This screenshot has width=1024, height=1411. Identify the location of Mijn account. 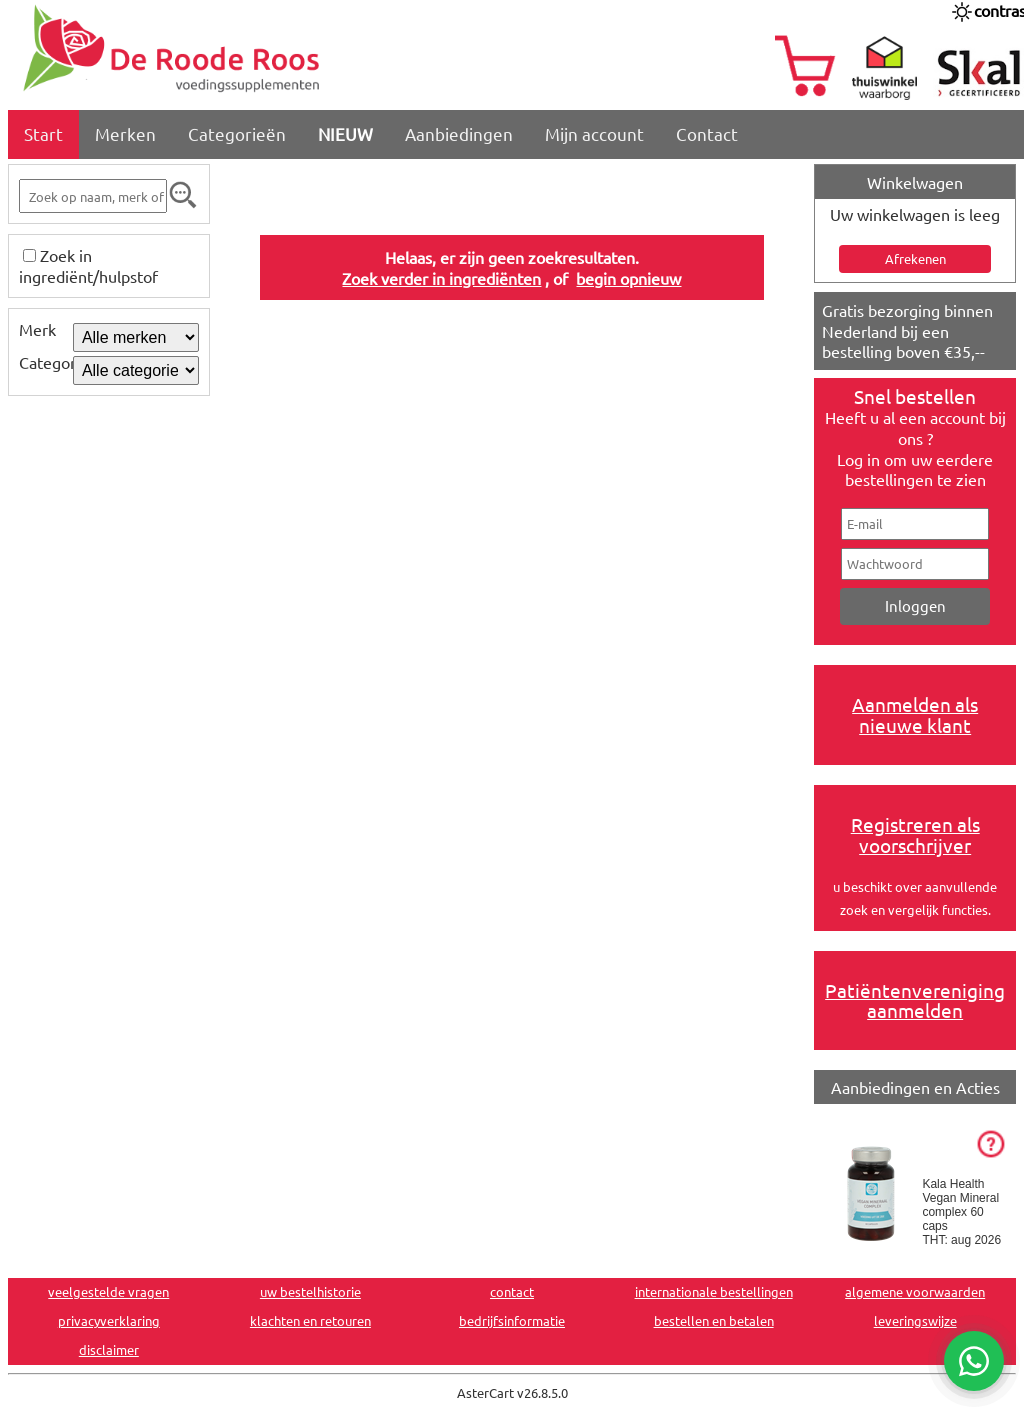
(594, 133).